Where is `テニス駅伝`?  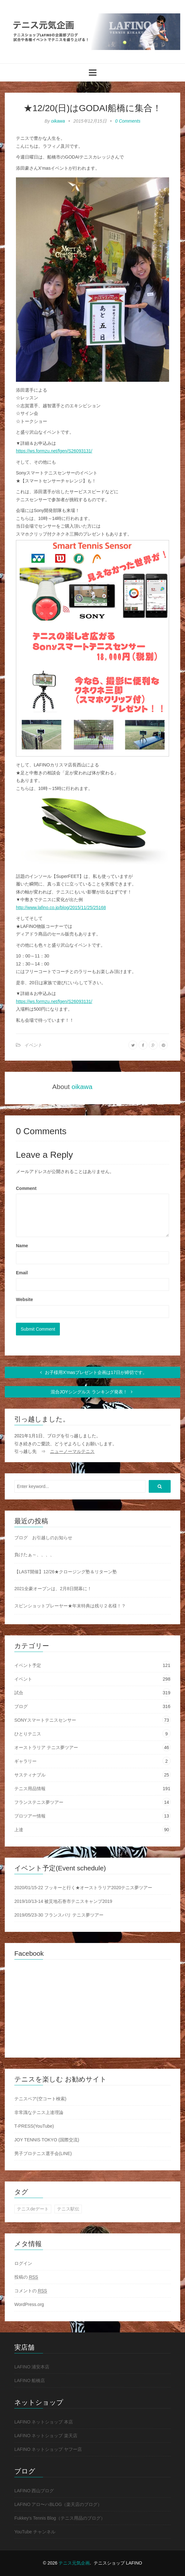 テニス駅伝 is located at coordinates (68, 2208).